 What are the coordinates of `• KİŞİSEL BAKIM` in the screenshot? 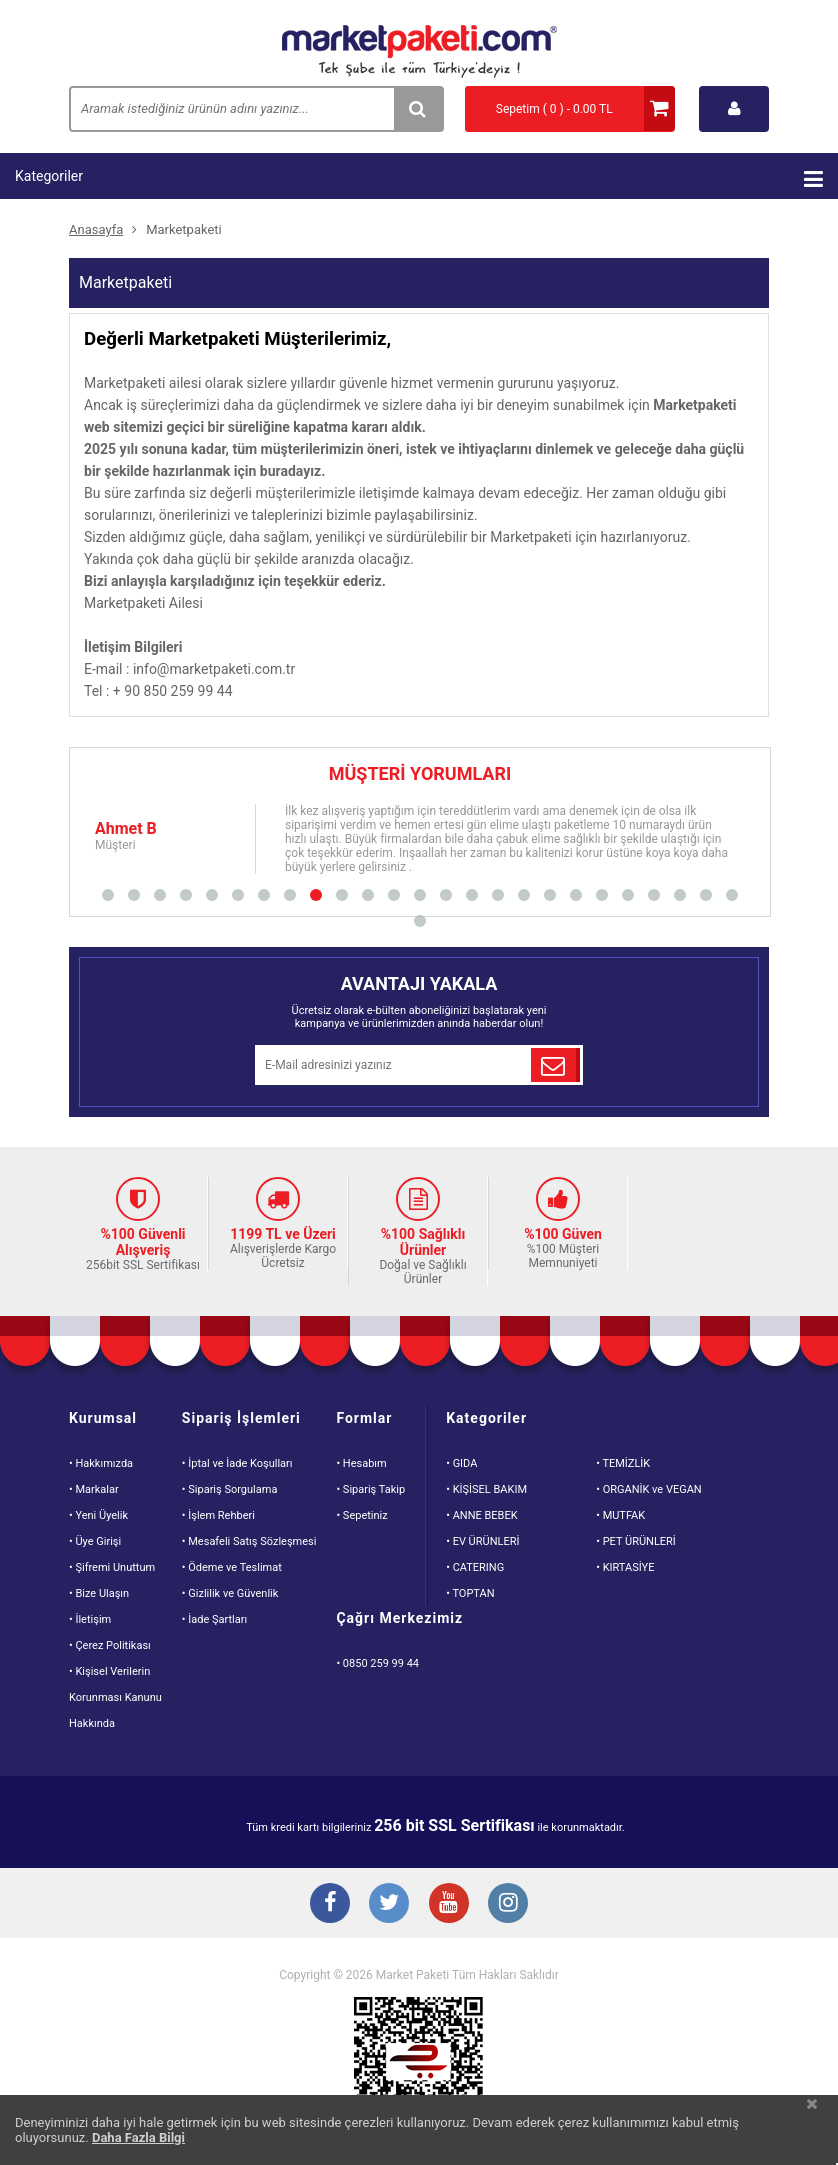 It's located at (486, 1489).